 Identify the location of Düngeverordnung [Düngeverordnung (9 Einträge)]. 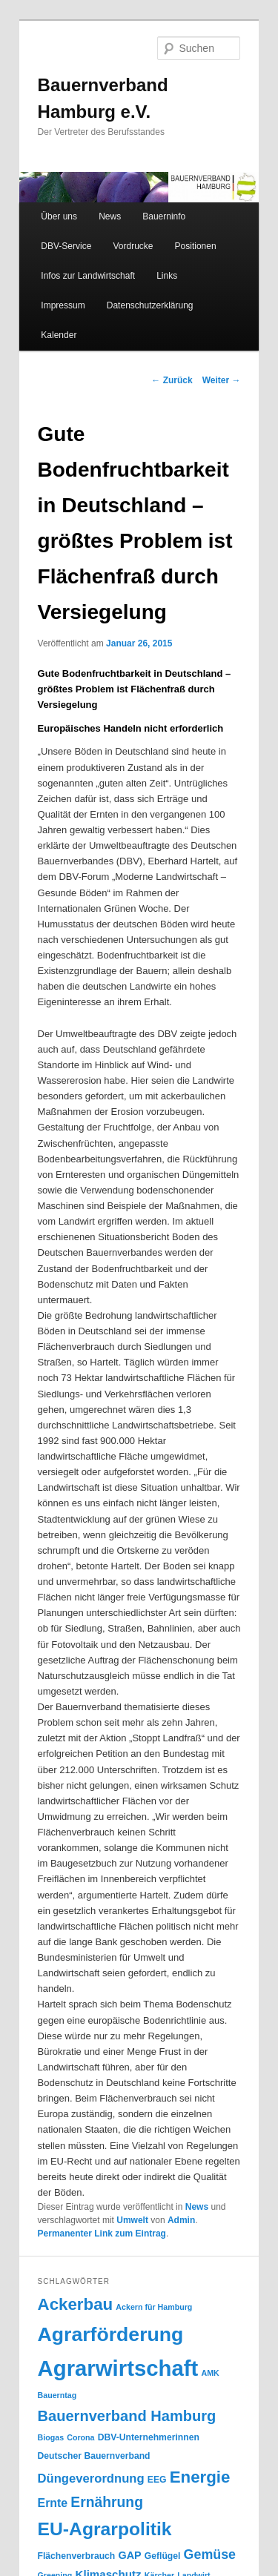
(91, 2478).